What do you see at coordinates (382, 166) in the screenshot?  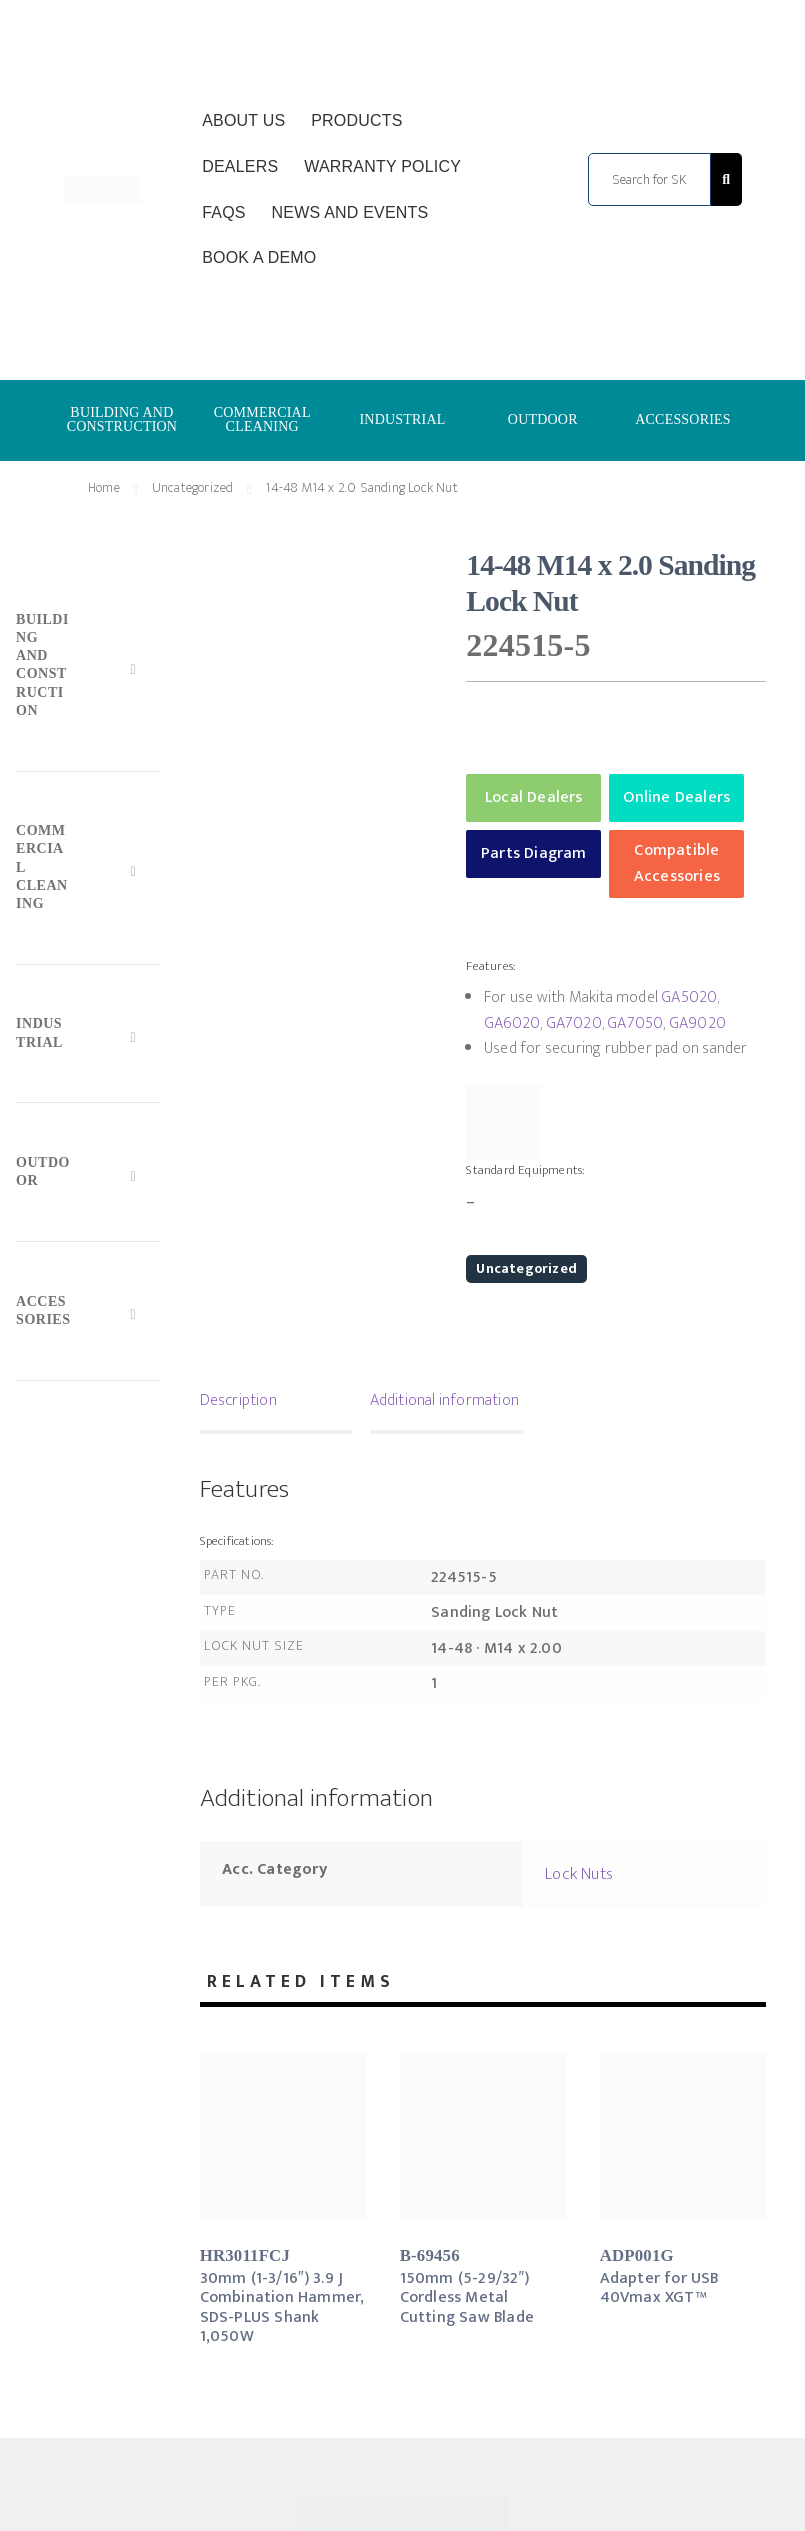 I see `Warranty Policy` at bounding box center [382, 166].